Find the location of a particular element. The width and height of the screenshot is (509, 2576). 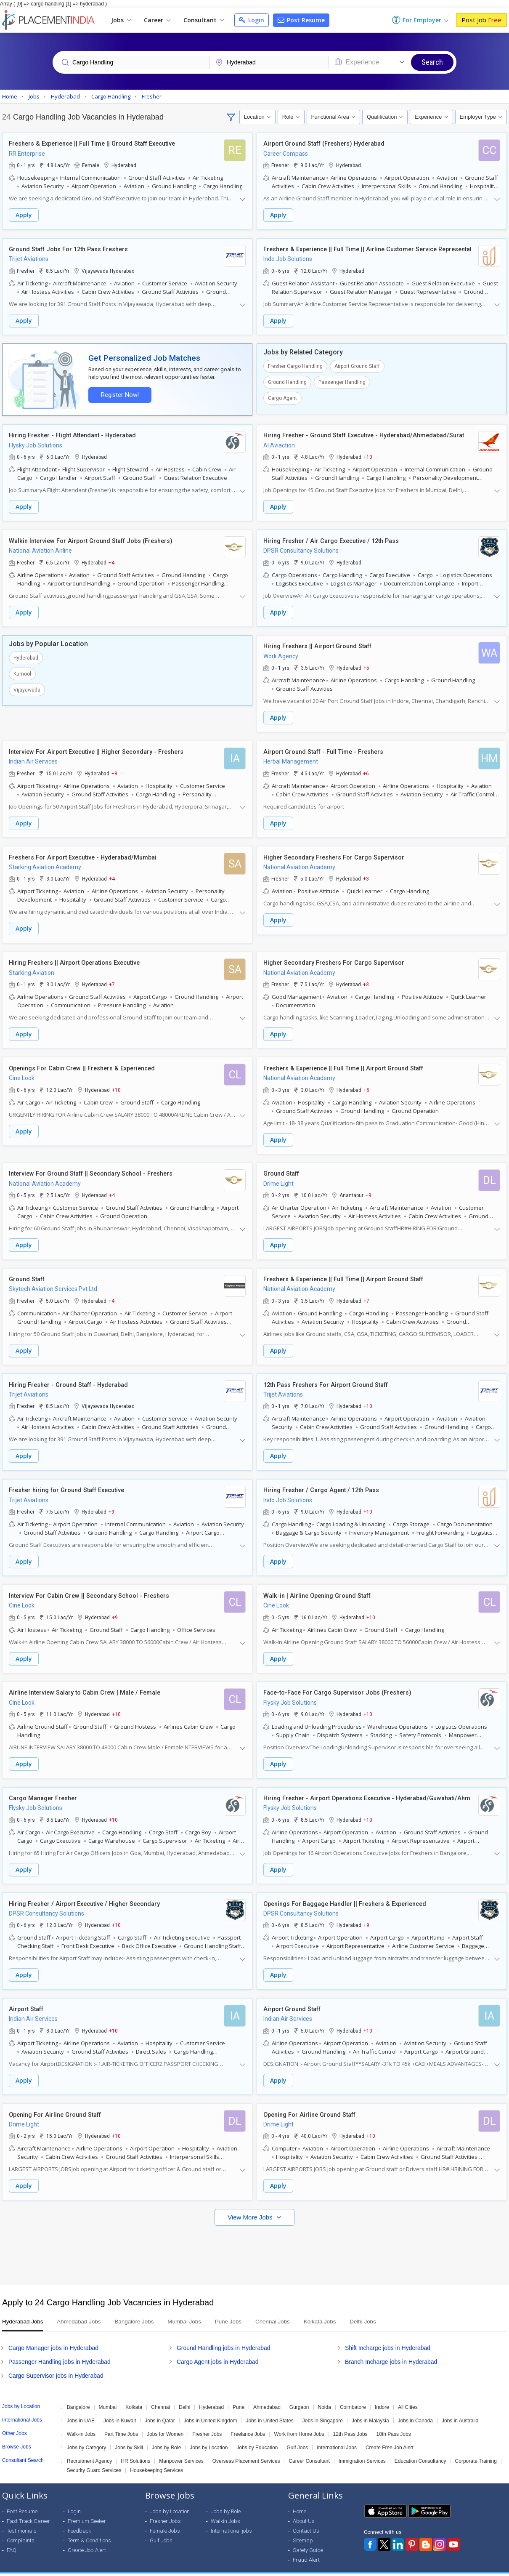

+3 [button] is located at coordinates (366, 874).